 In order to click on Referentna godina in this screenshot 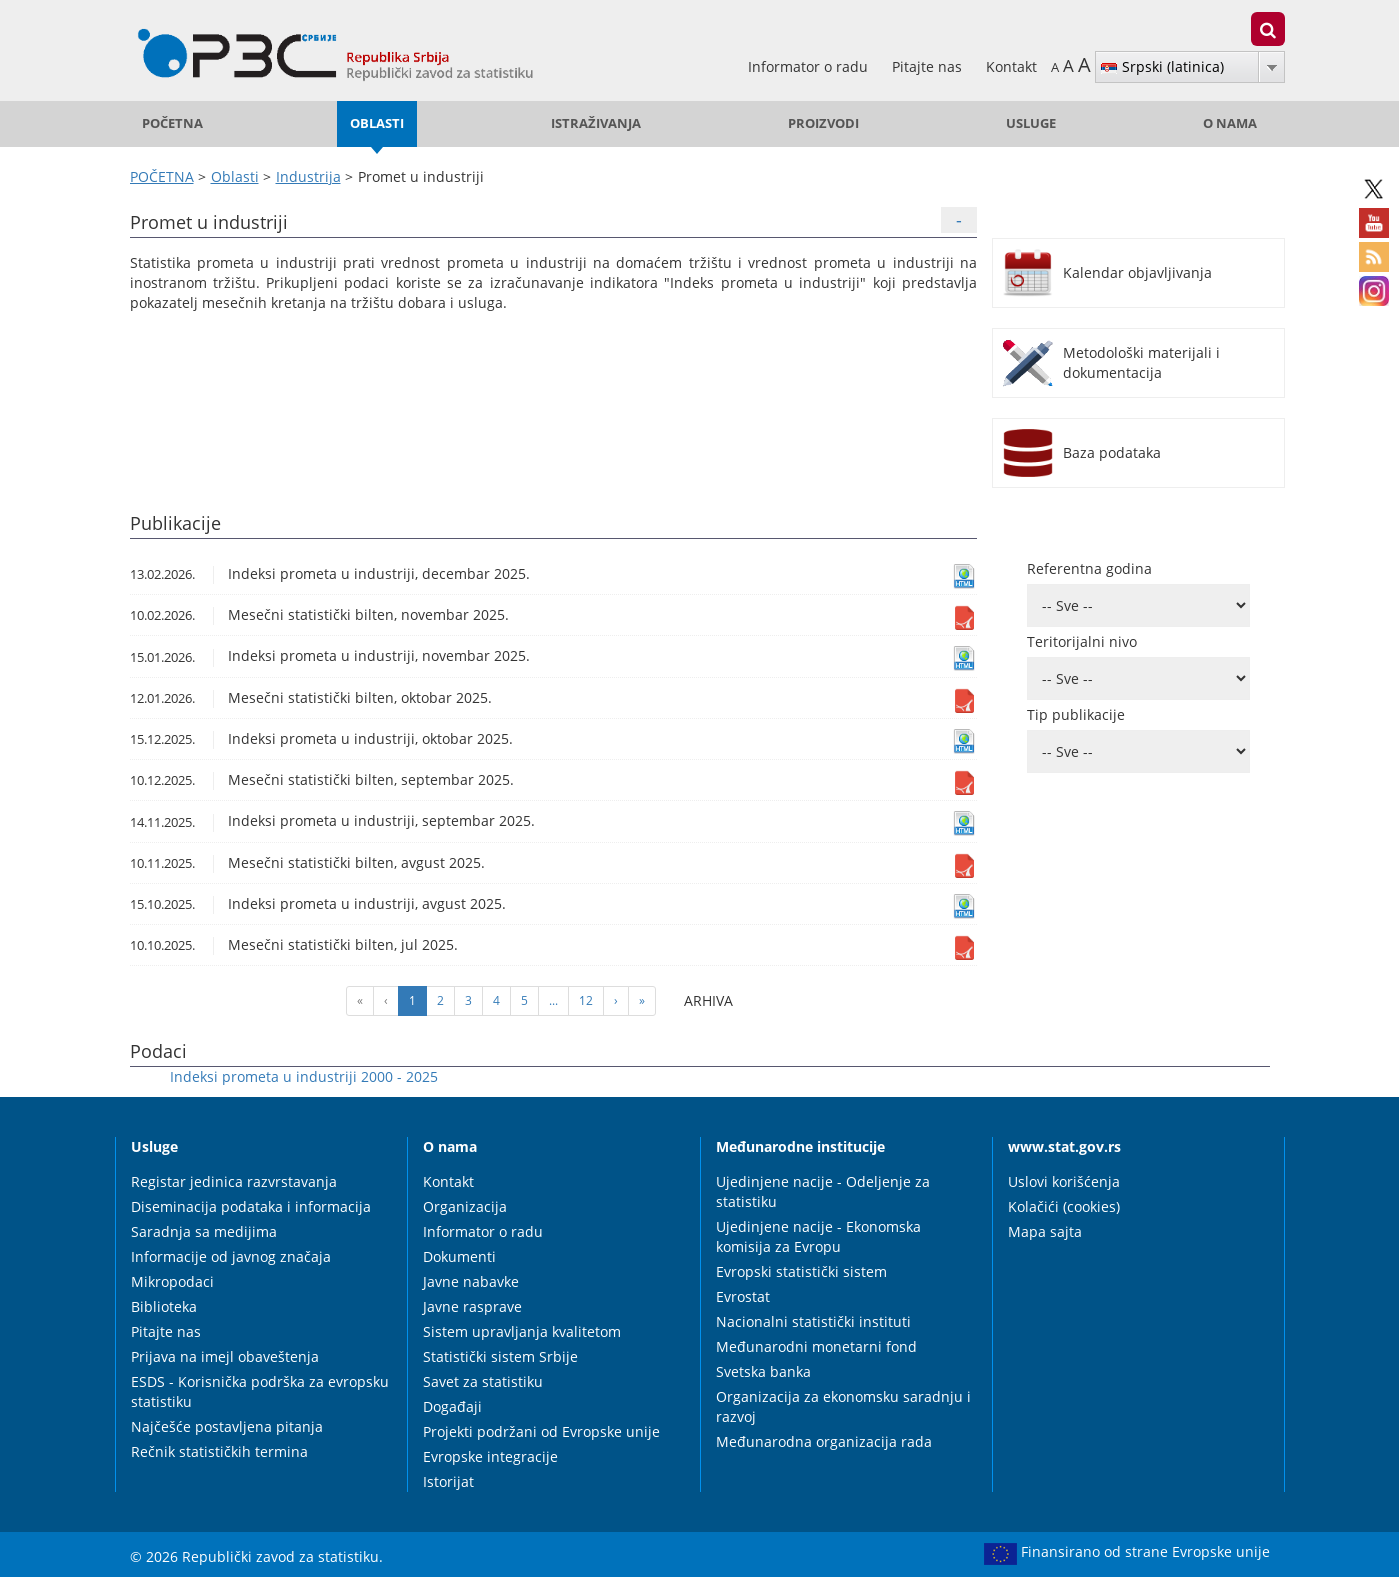, I will do `click(1089, 568)`.